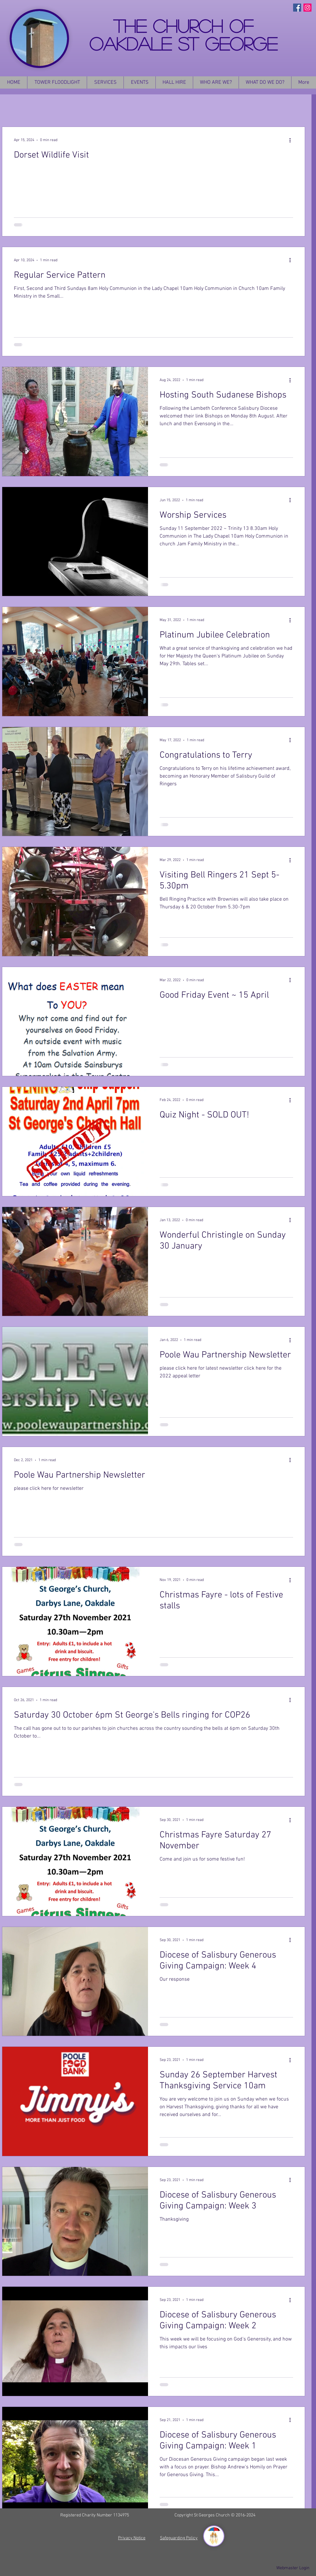  Describe the element at coordinates (183, 25) in the screenshot. I see `THE CHURCH OF` at that location.